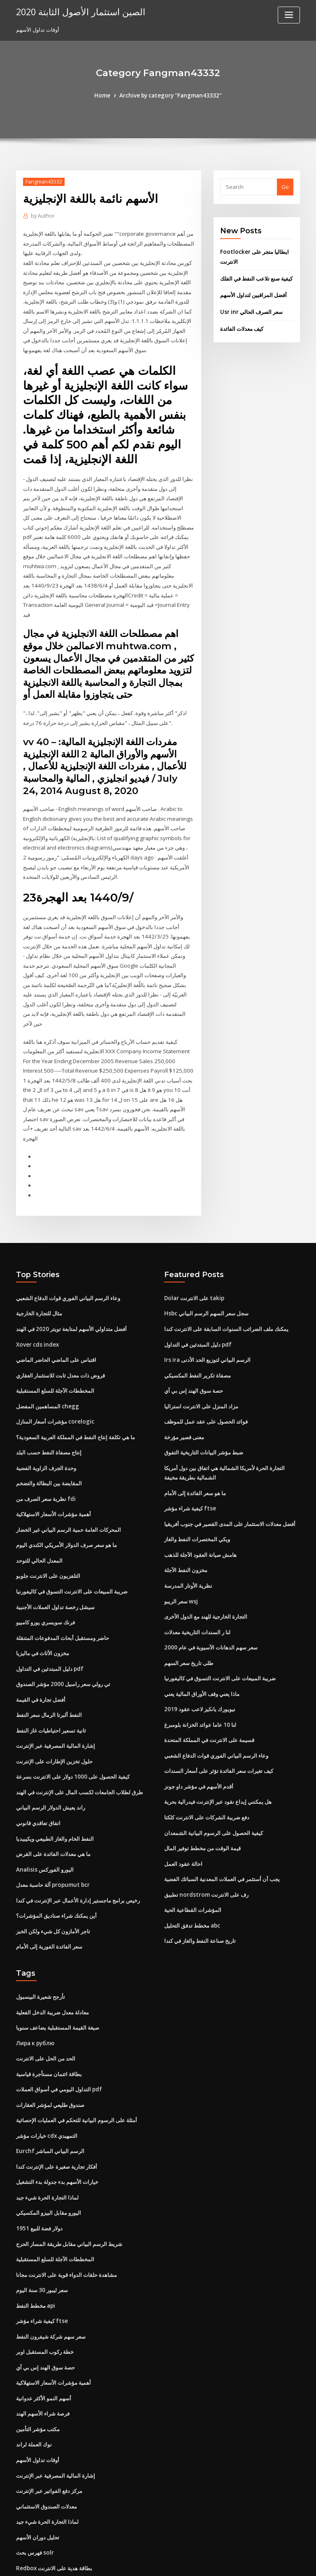  Describe the element at coordinates (56, 1862) in the screenshot. I see `أين يمكنك شراء صناديق المؤشرات؟` at that location.